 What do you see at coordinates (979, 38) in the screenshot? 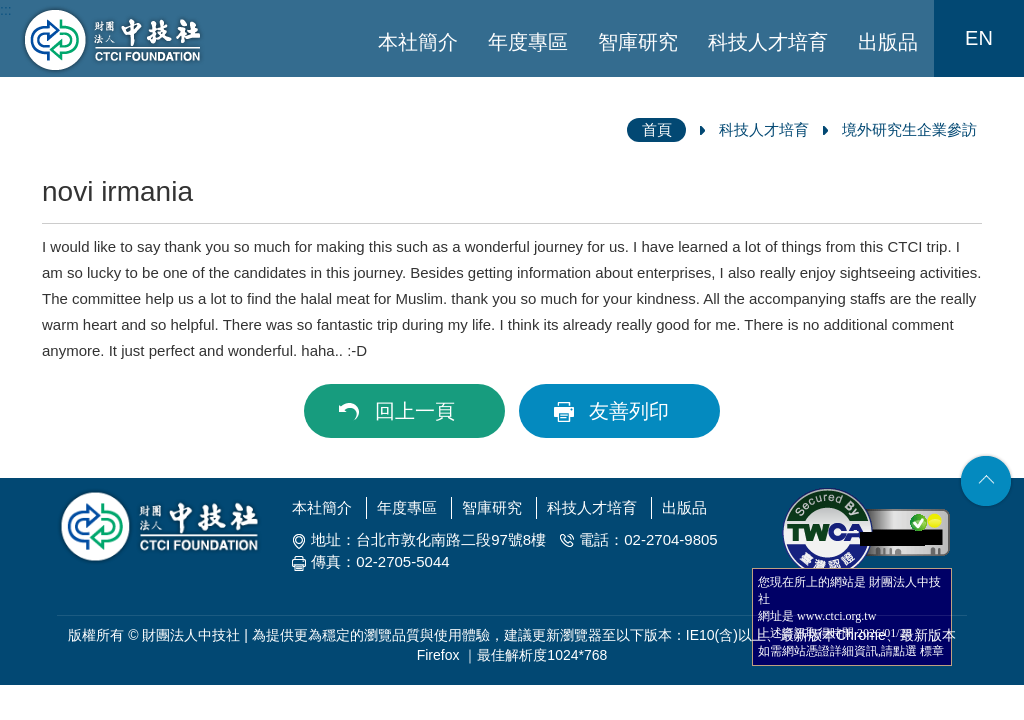
I see `EN` at bounding box center [979, 38].